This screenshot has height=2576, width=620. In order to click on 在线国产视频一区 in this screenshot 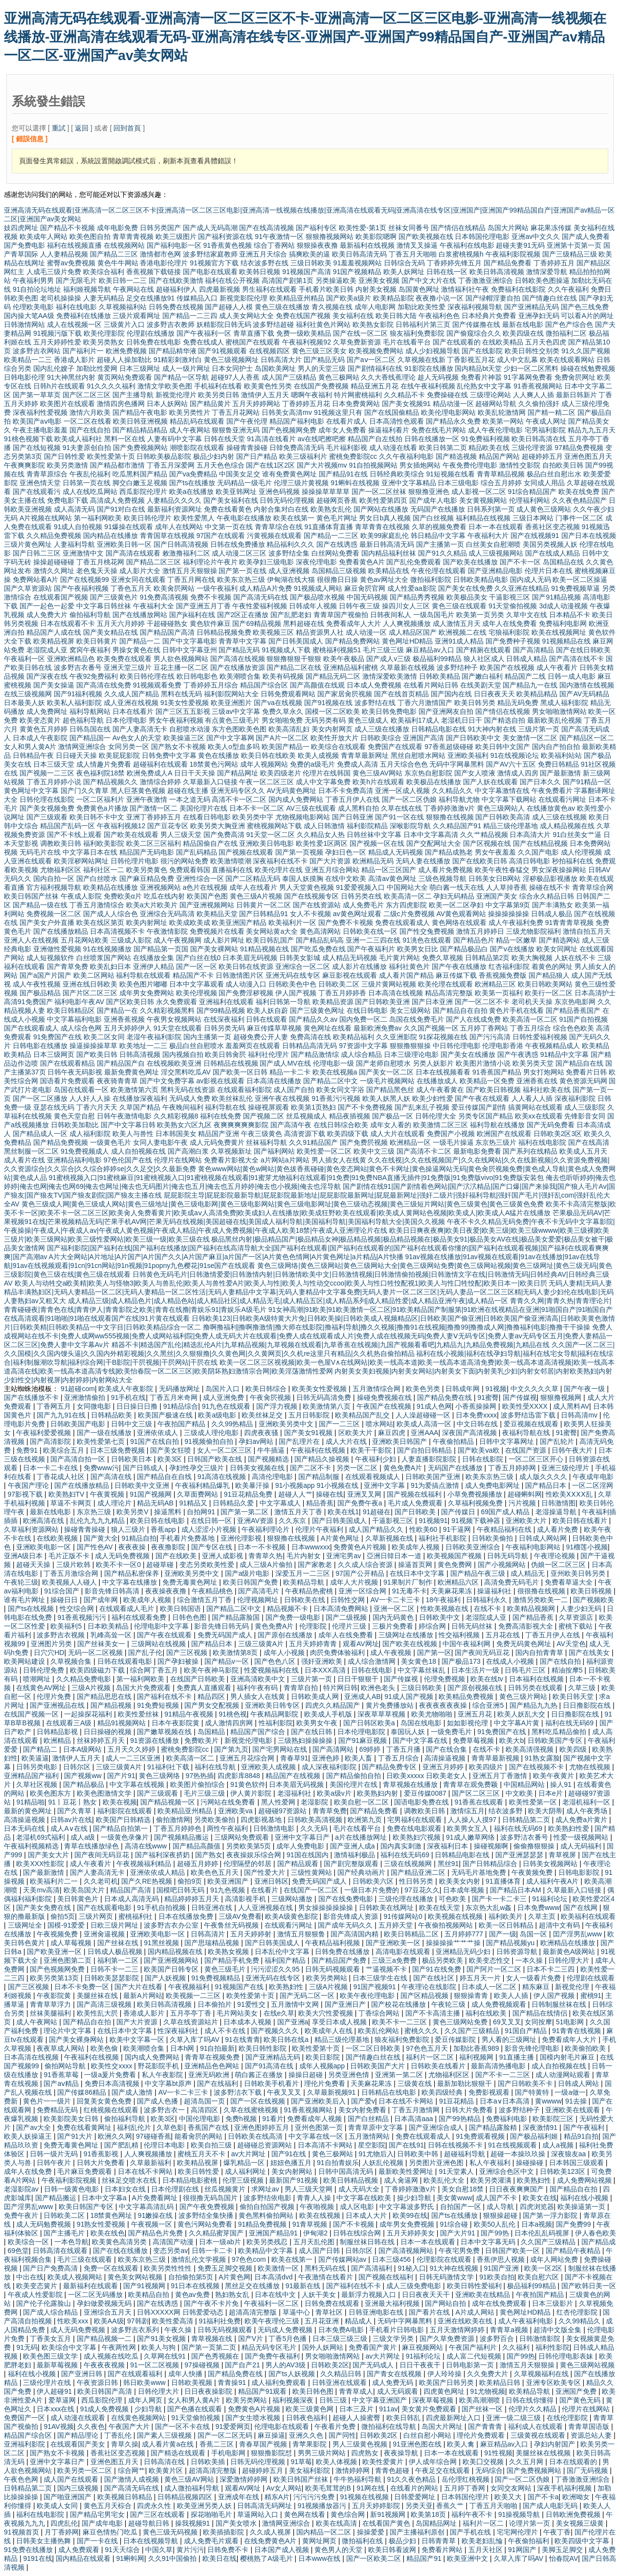, I will do `click(32, 1714)`.